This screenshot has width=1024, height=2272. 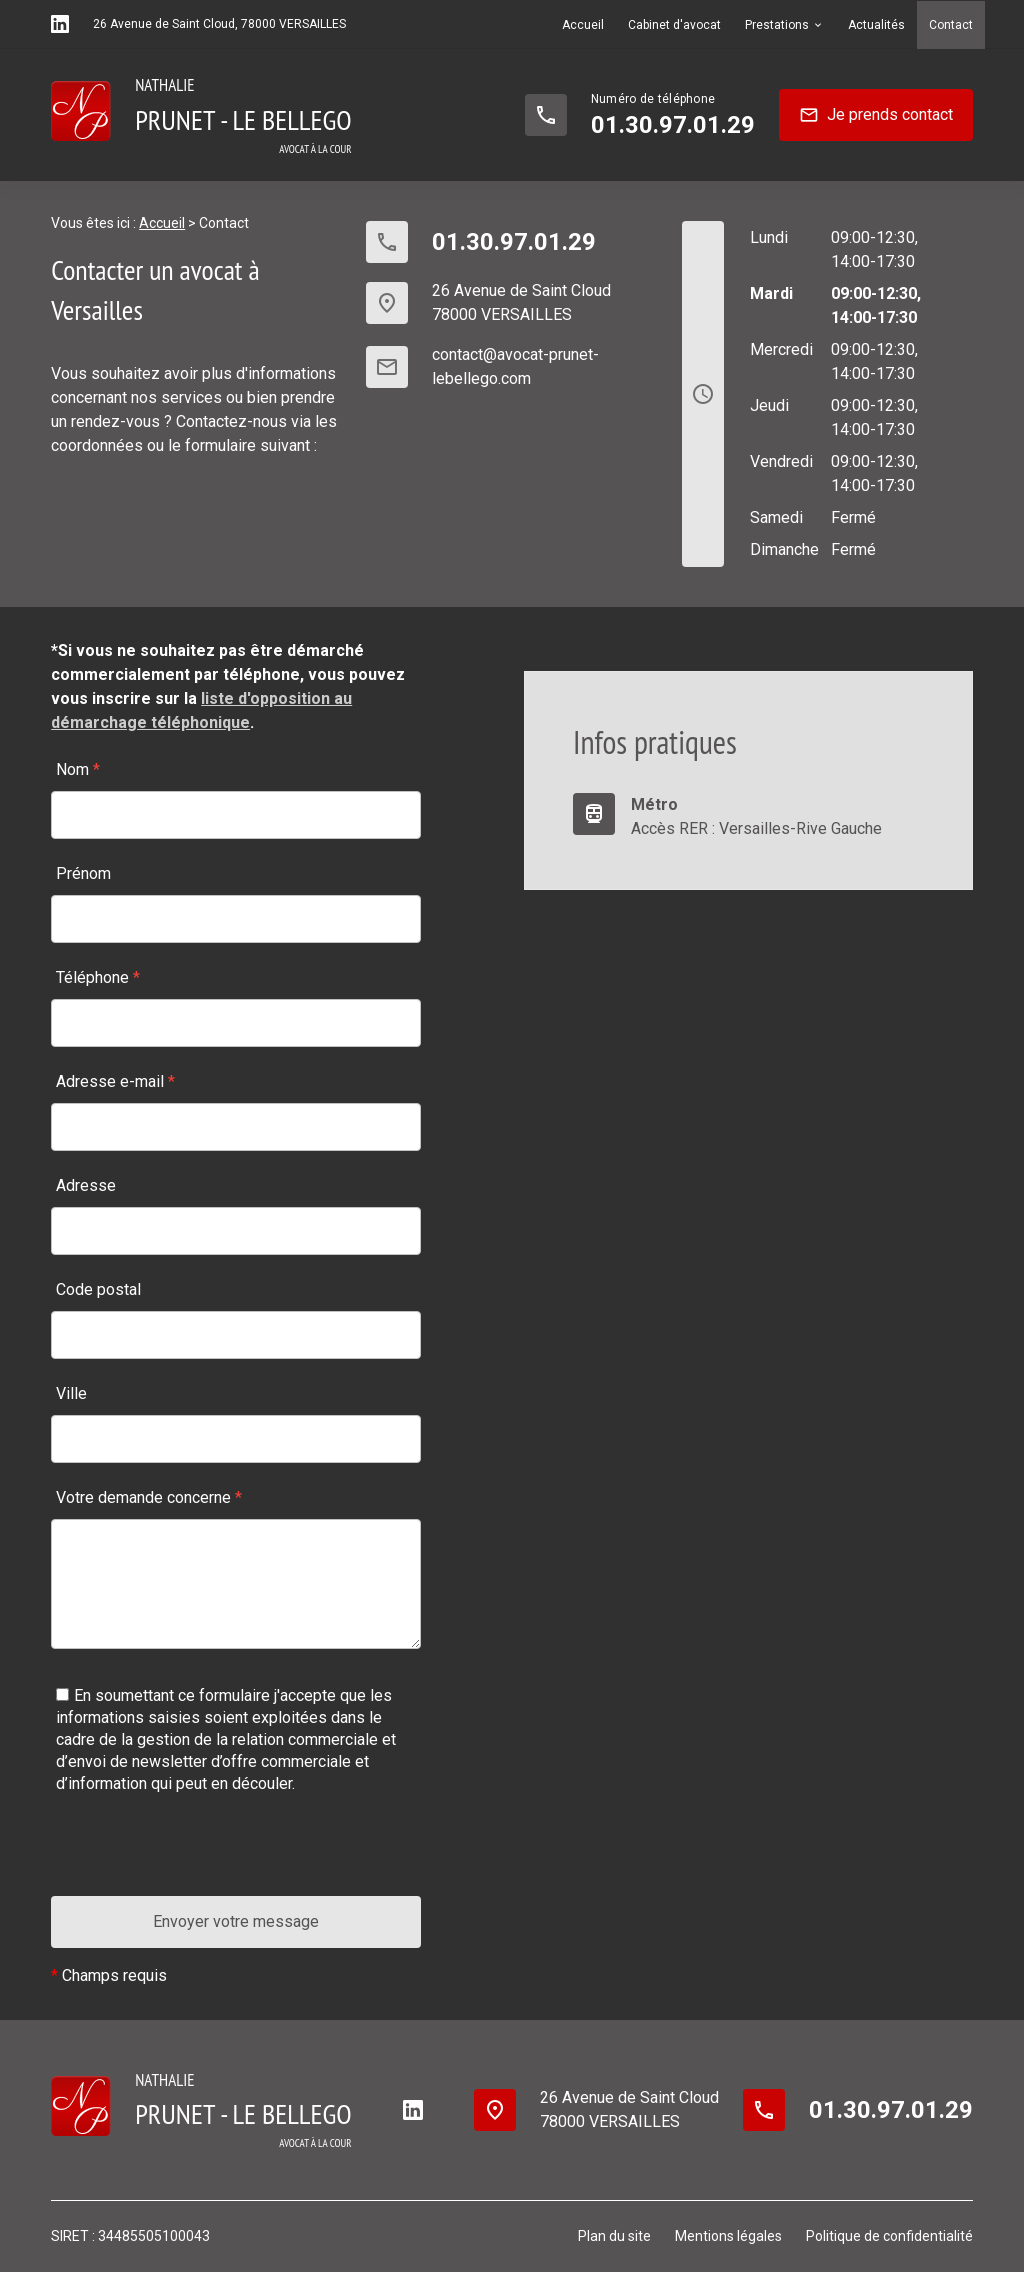 What do you see at coordinates (71, 1393) in the screenshot?
I see `Ville` at bounding box center [71, 1393].